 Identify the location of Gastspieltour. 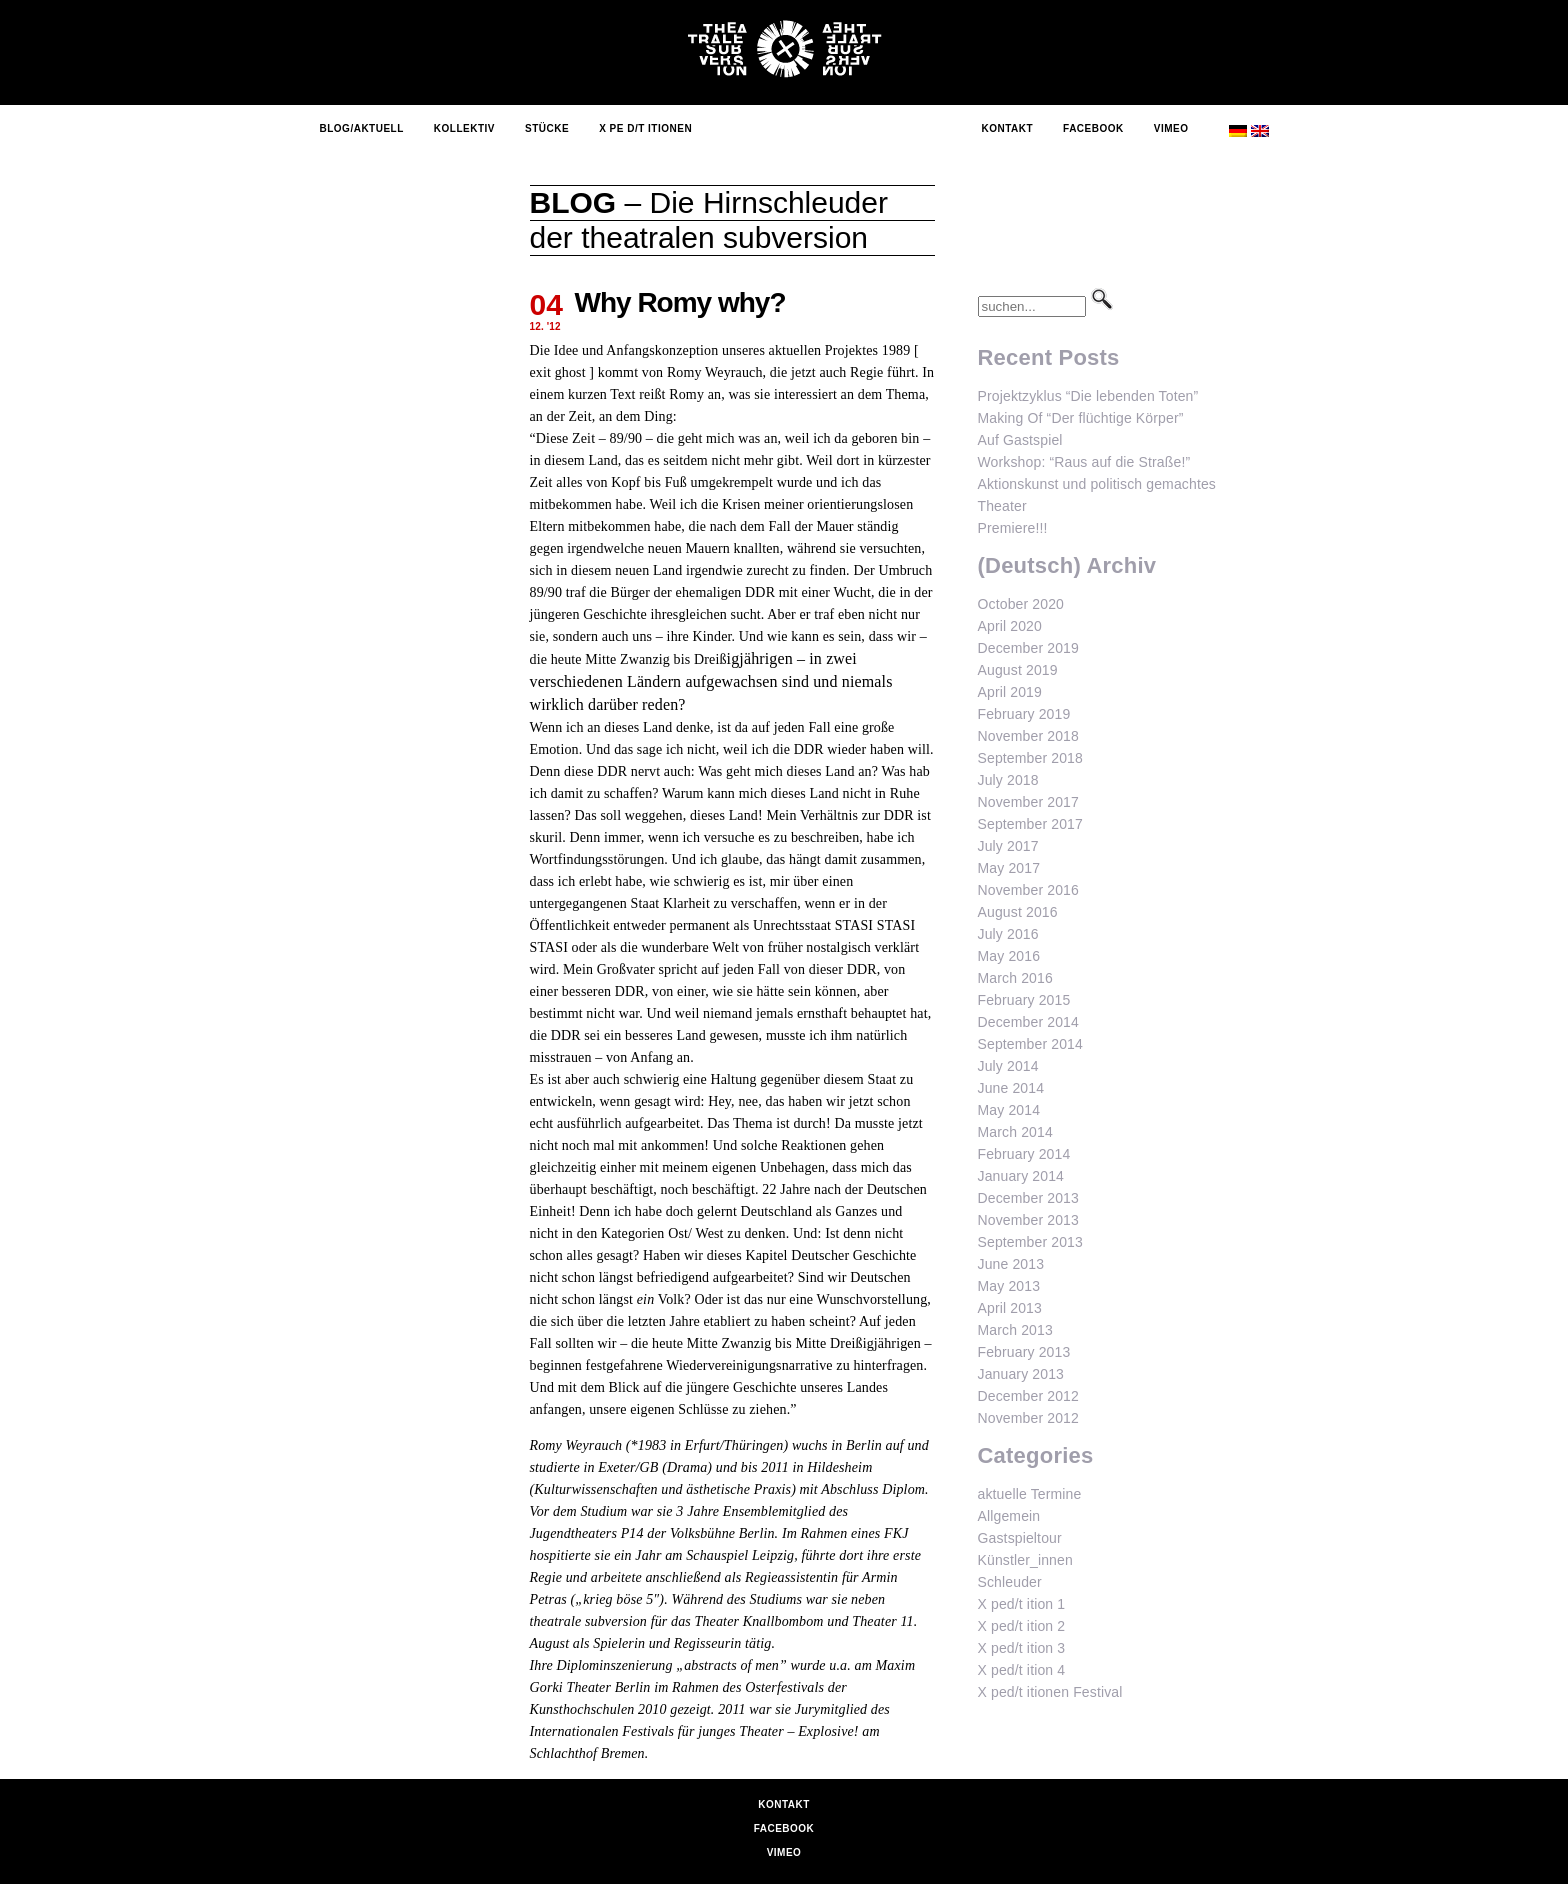
(1020, 1538).